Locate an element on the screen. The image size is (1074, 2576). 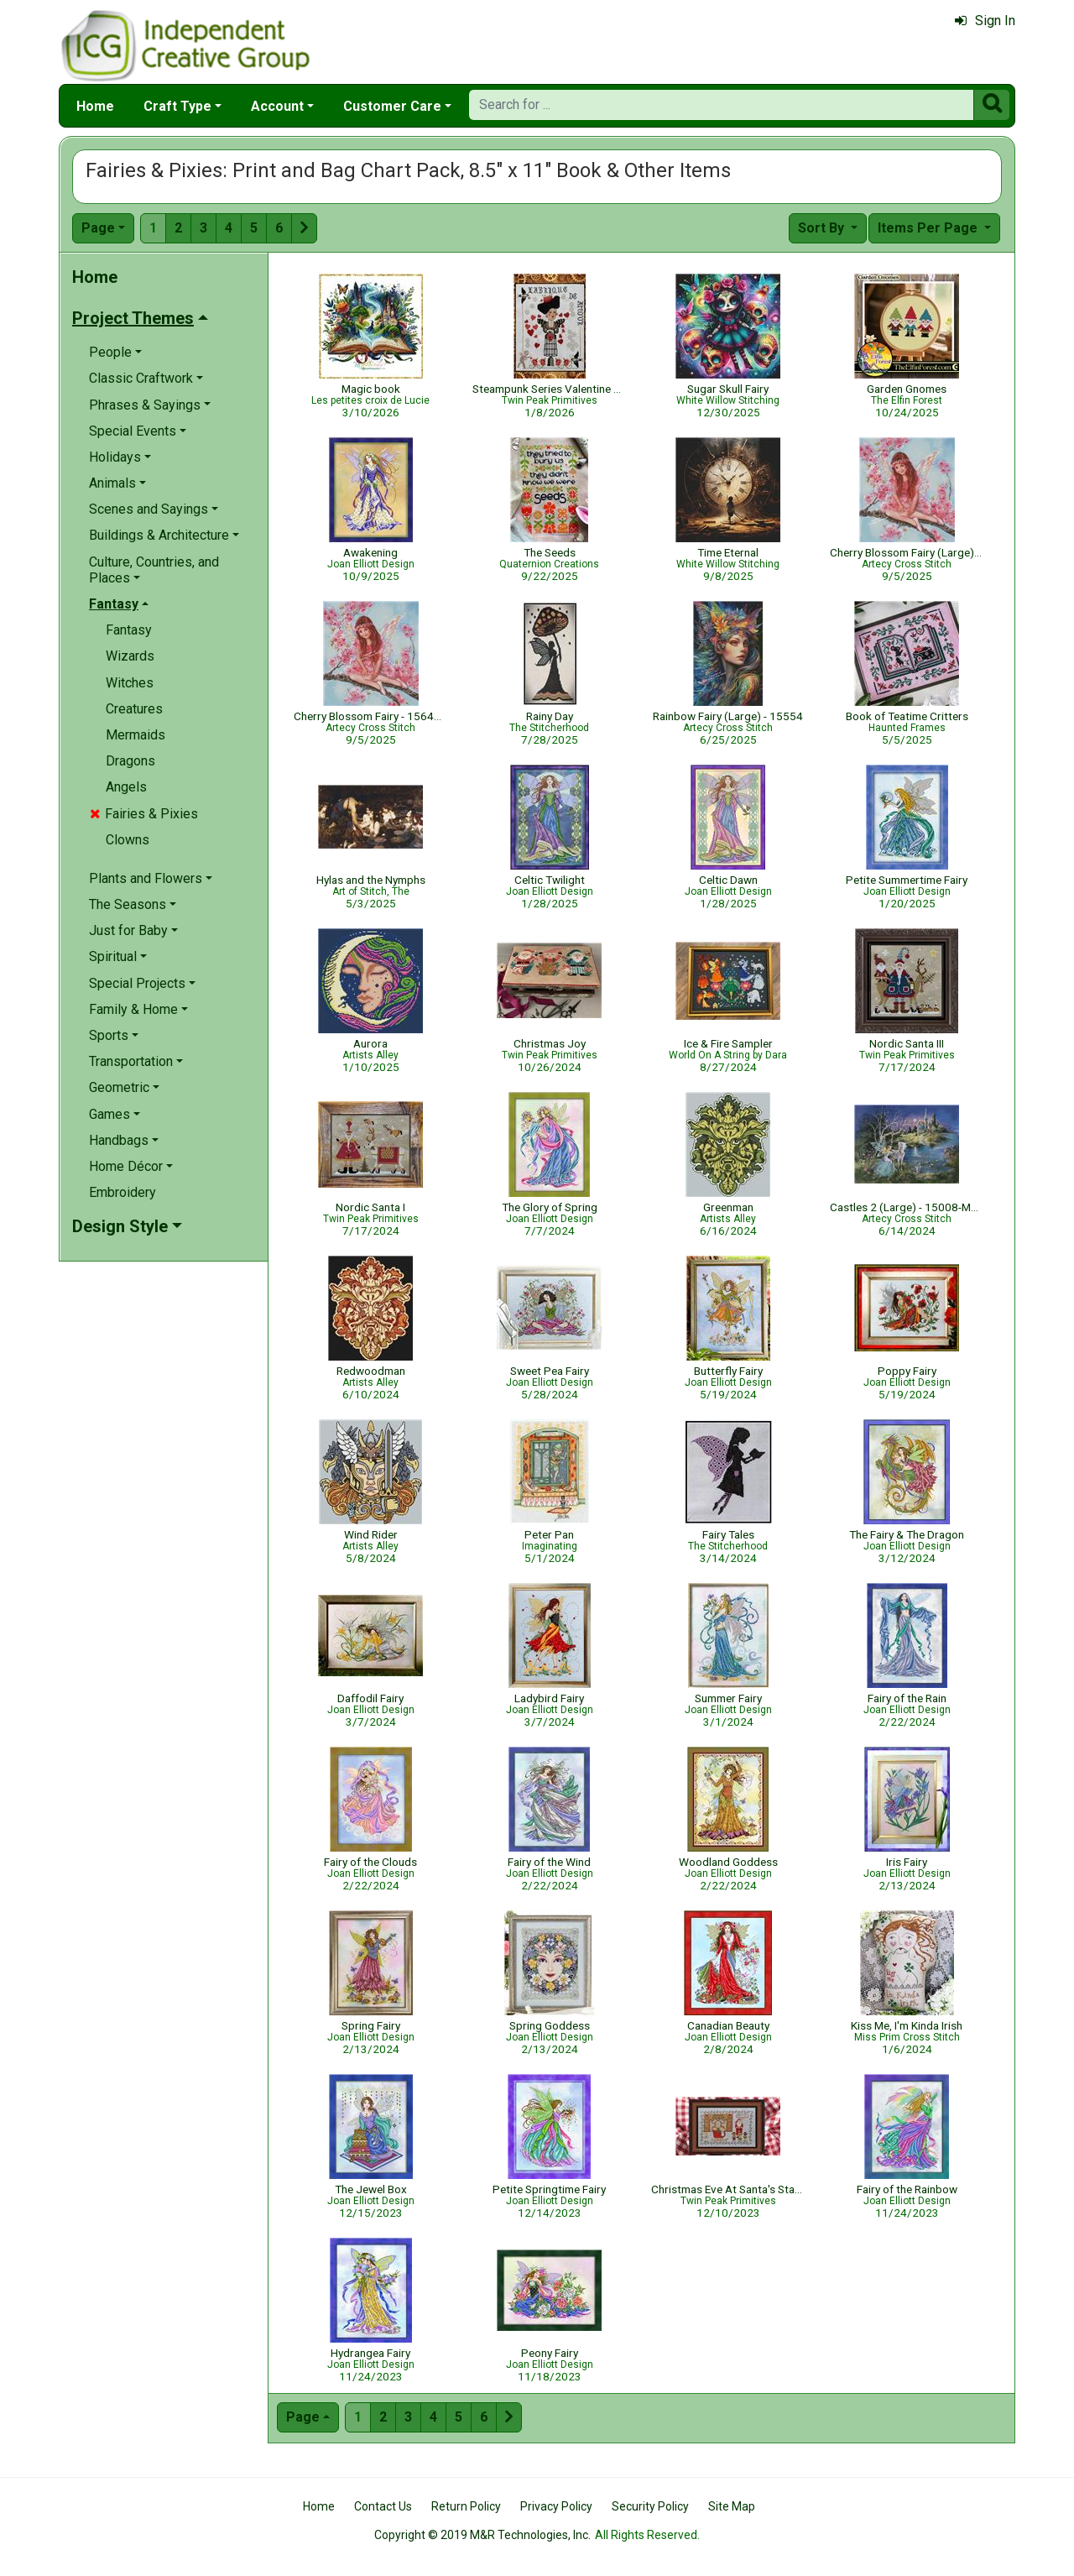
Angels is located at coordinates (126, 787).